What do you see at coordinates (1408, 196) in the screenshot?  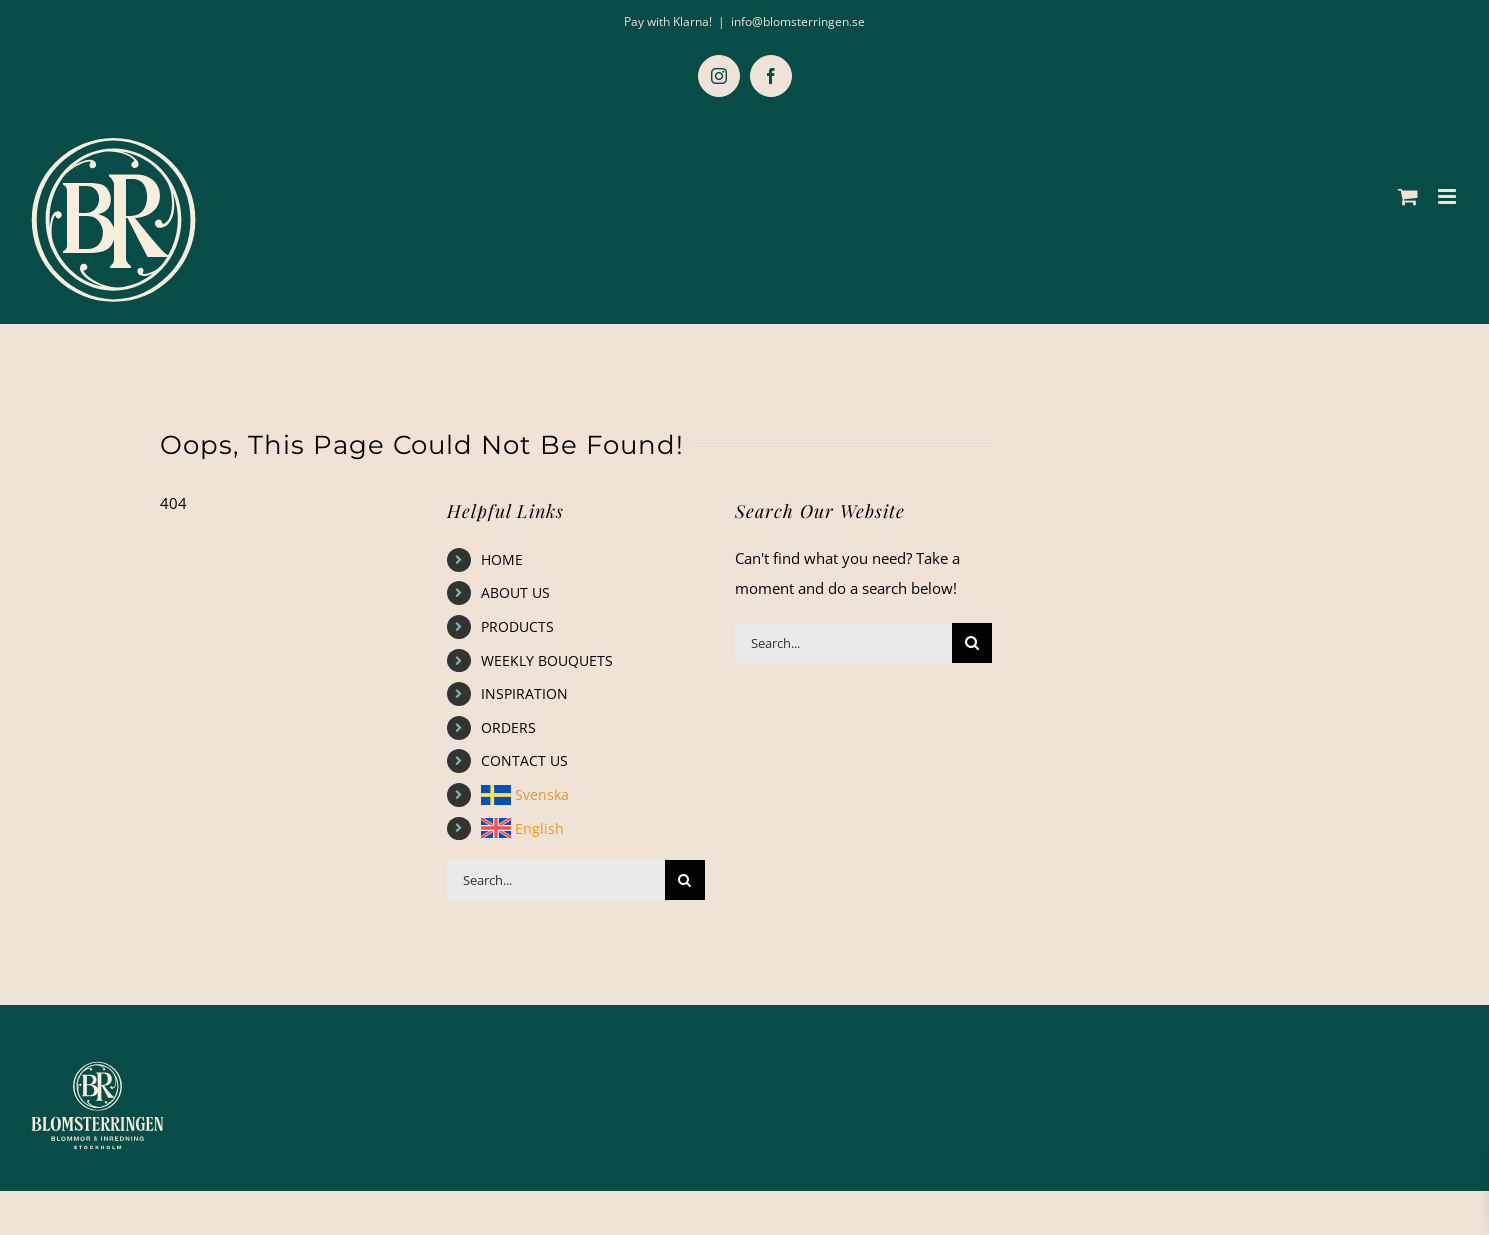 I see `[Toggle mobile cart]` at bounding box center [1408, 196].